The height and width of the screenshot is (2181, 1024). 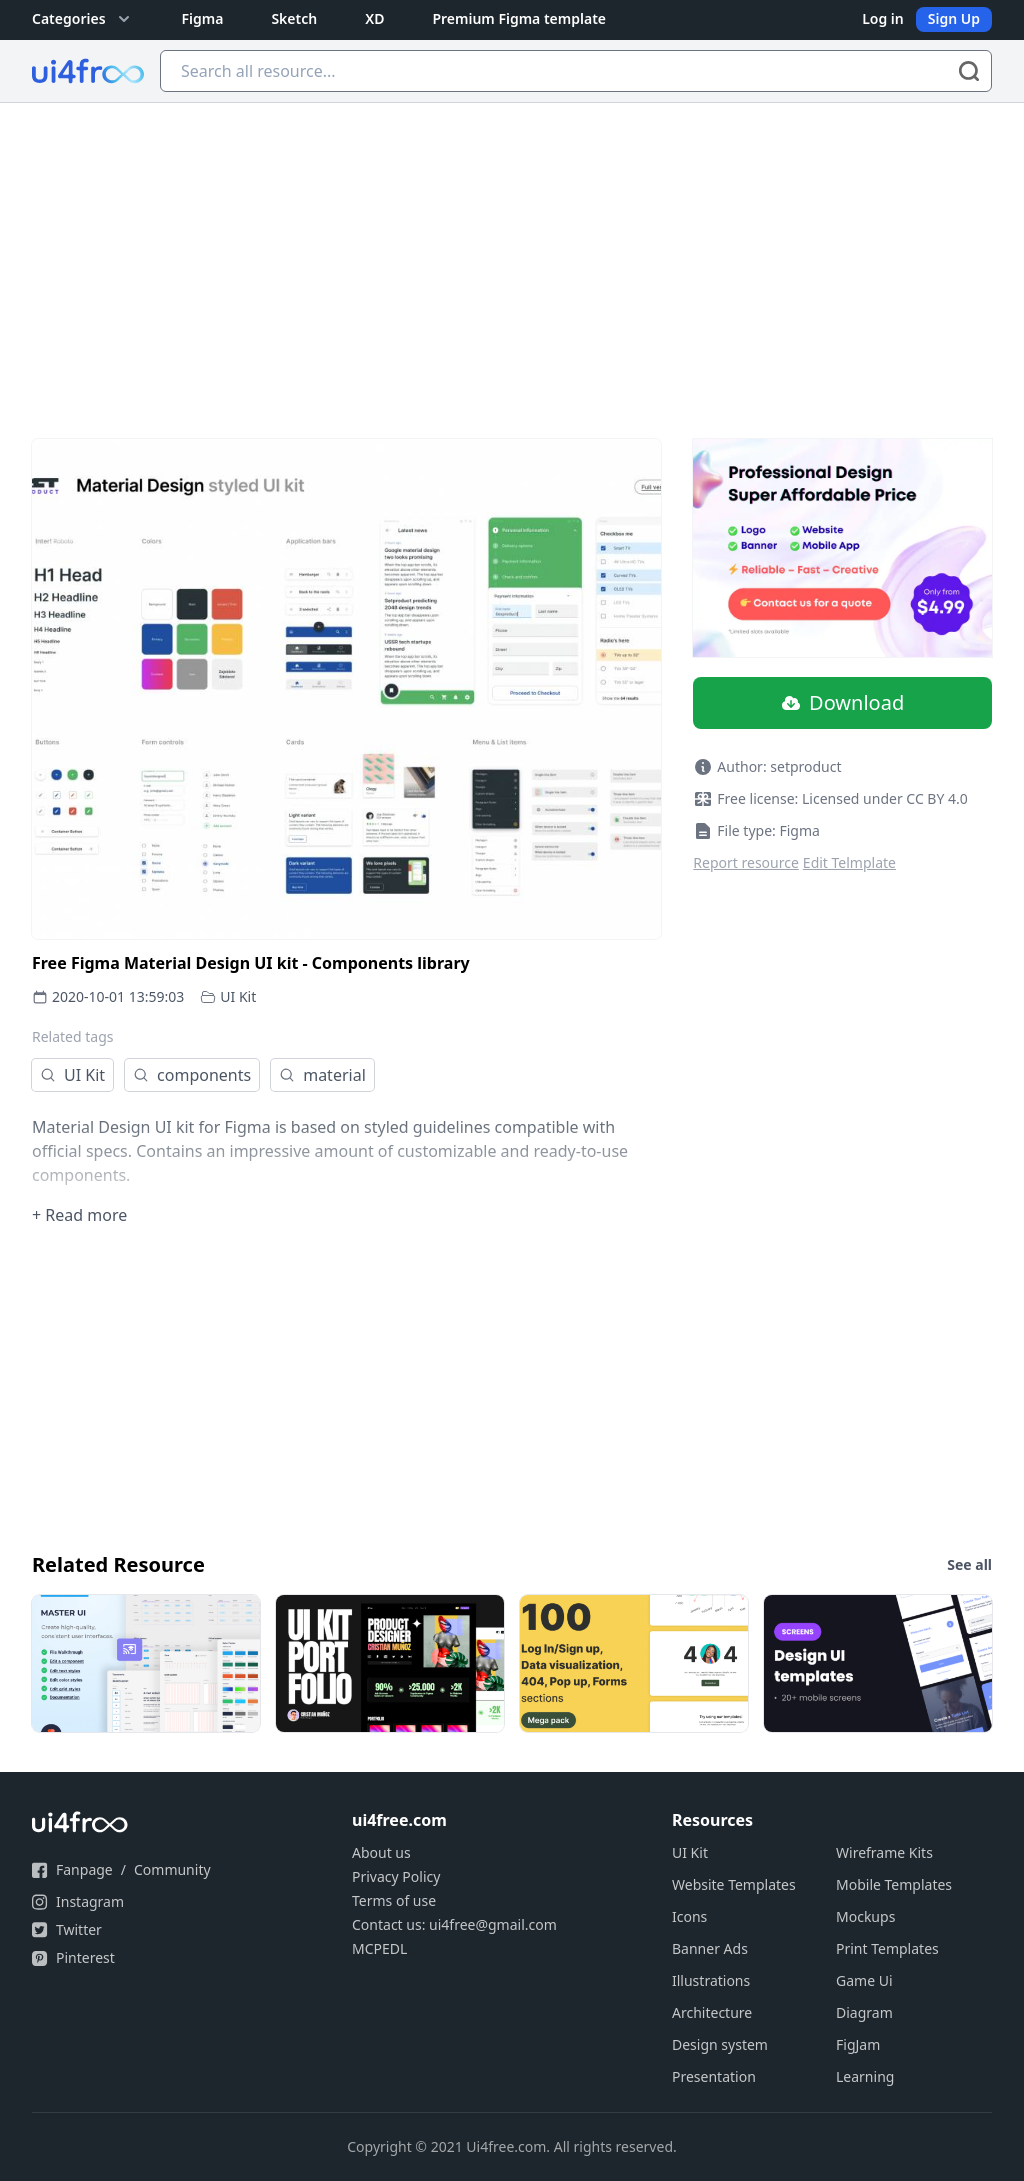 What do you see at coordinates (969, 1564) in the screenshot?
I see `See all` at bounding box center [969, 1564].